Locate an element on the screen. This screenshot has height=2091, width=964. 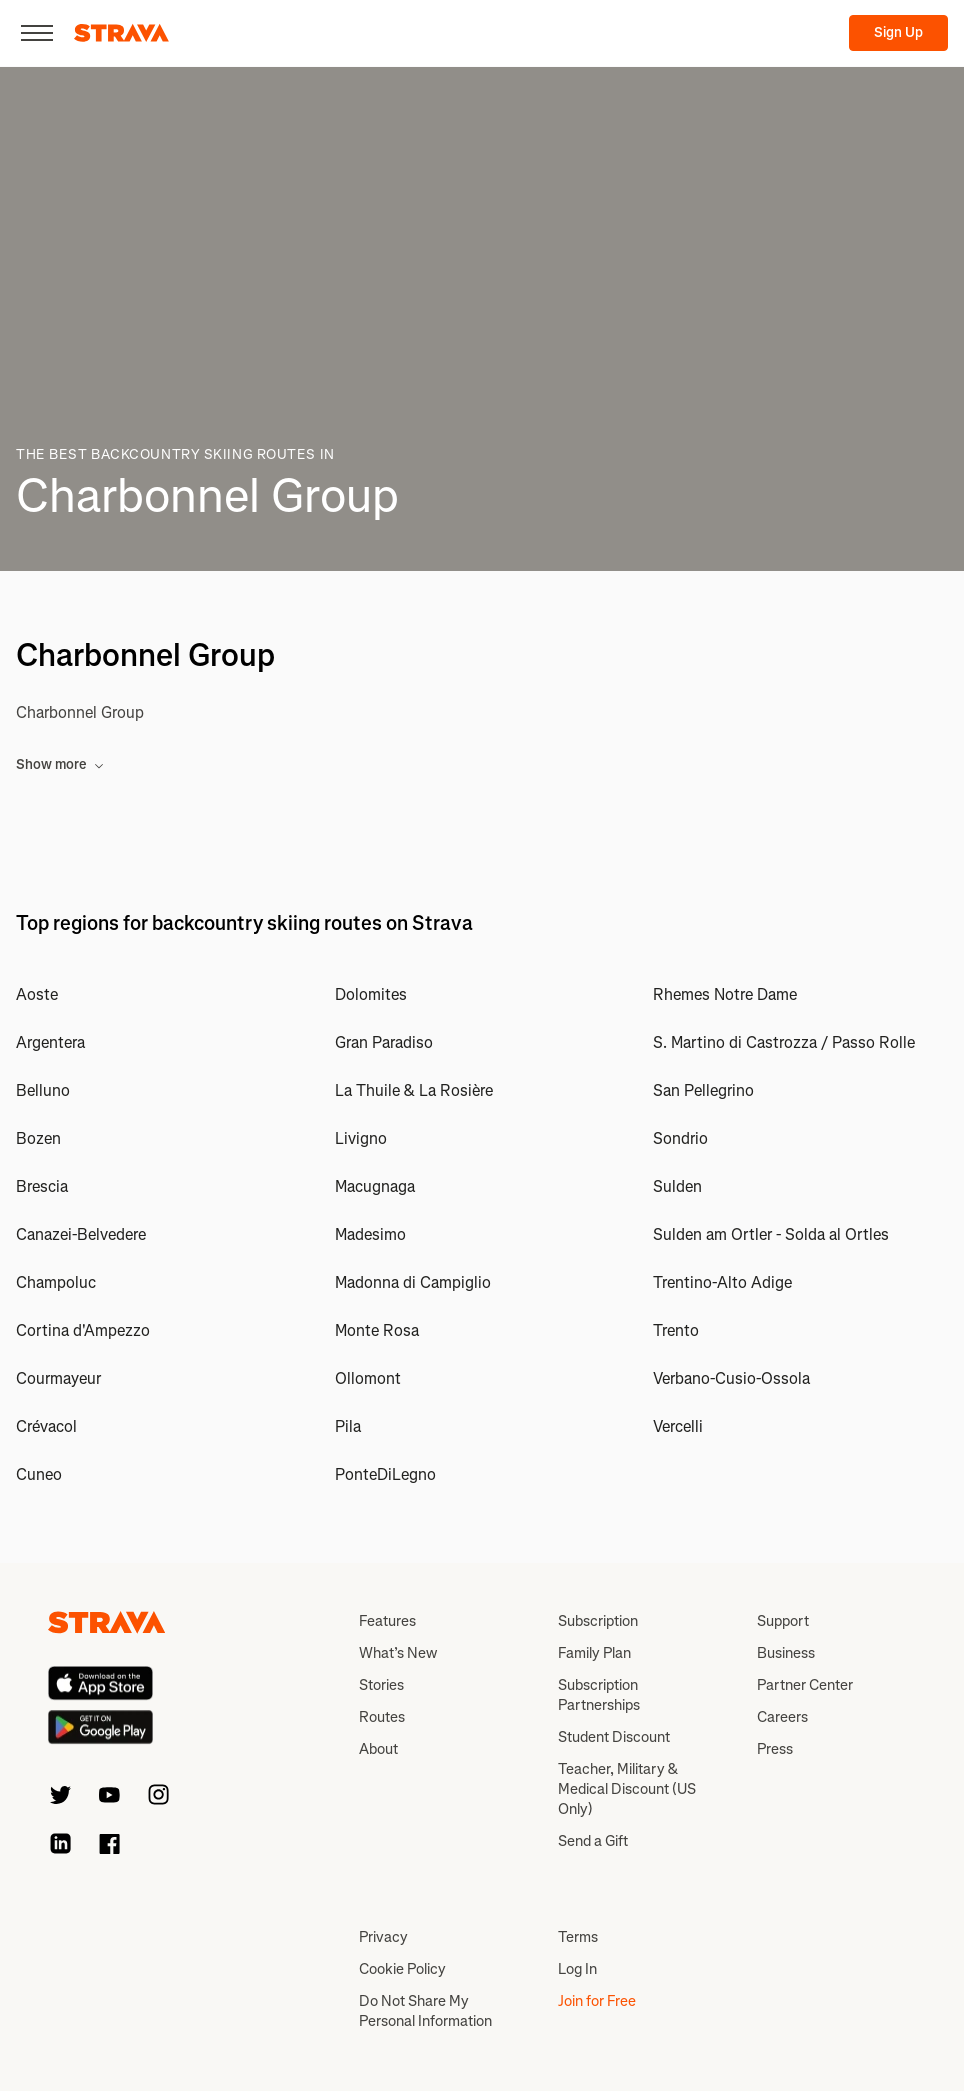
Verbano-Cusio-Ossola is located at coordinates (731, 1378).